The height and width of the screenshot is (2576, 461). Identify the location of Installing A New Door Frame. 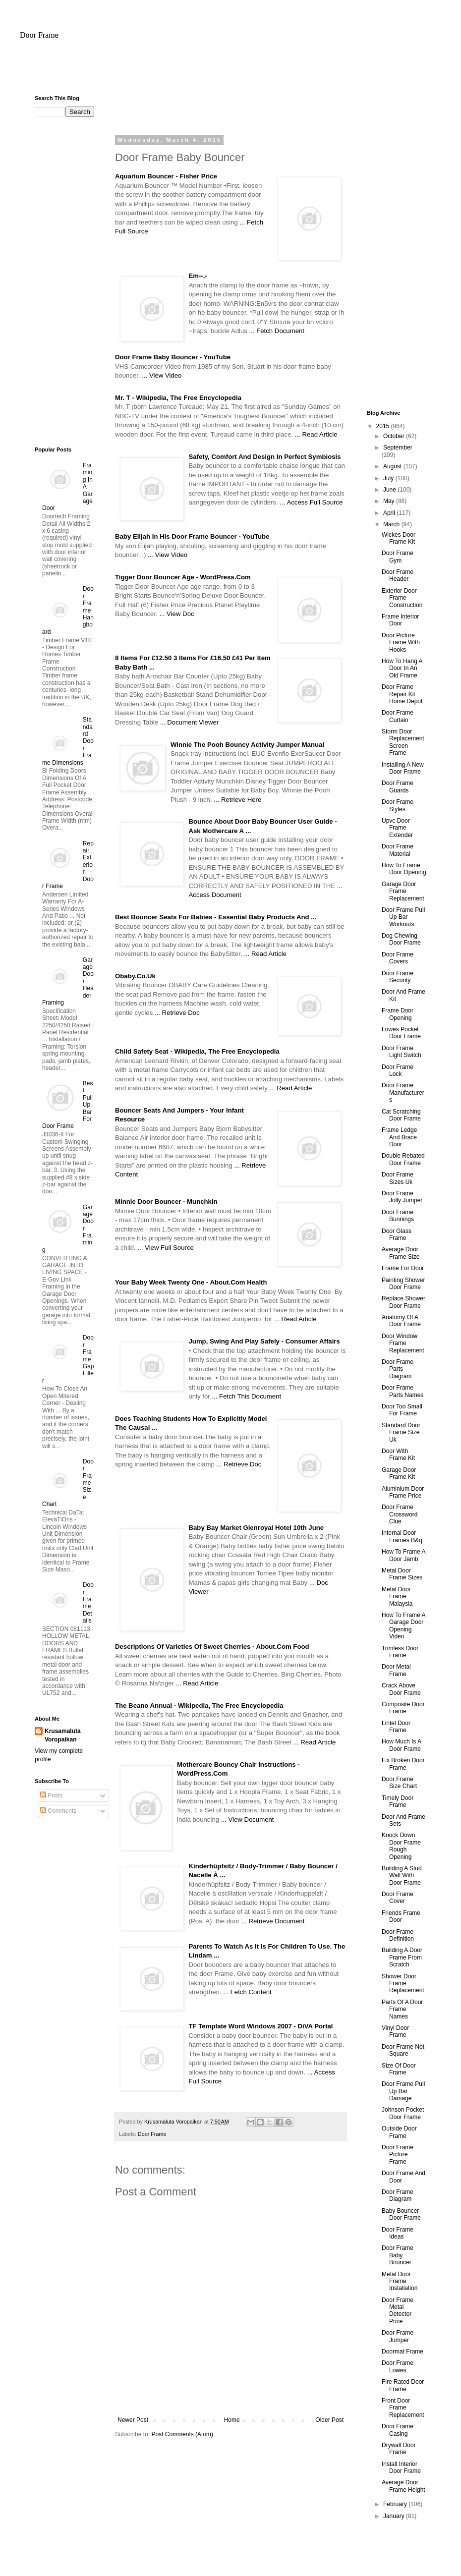
(403, 768).